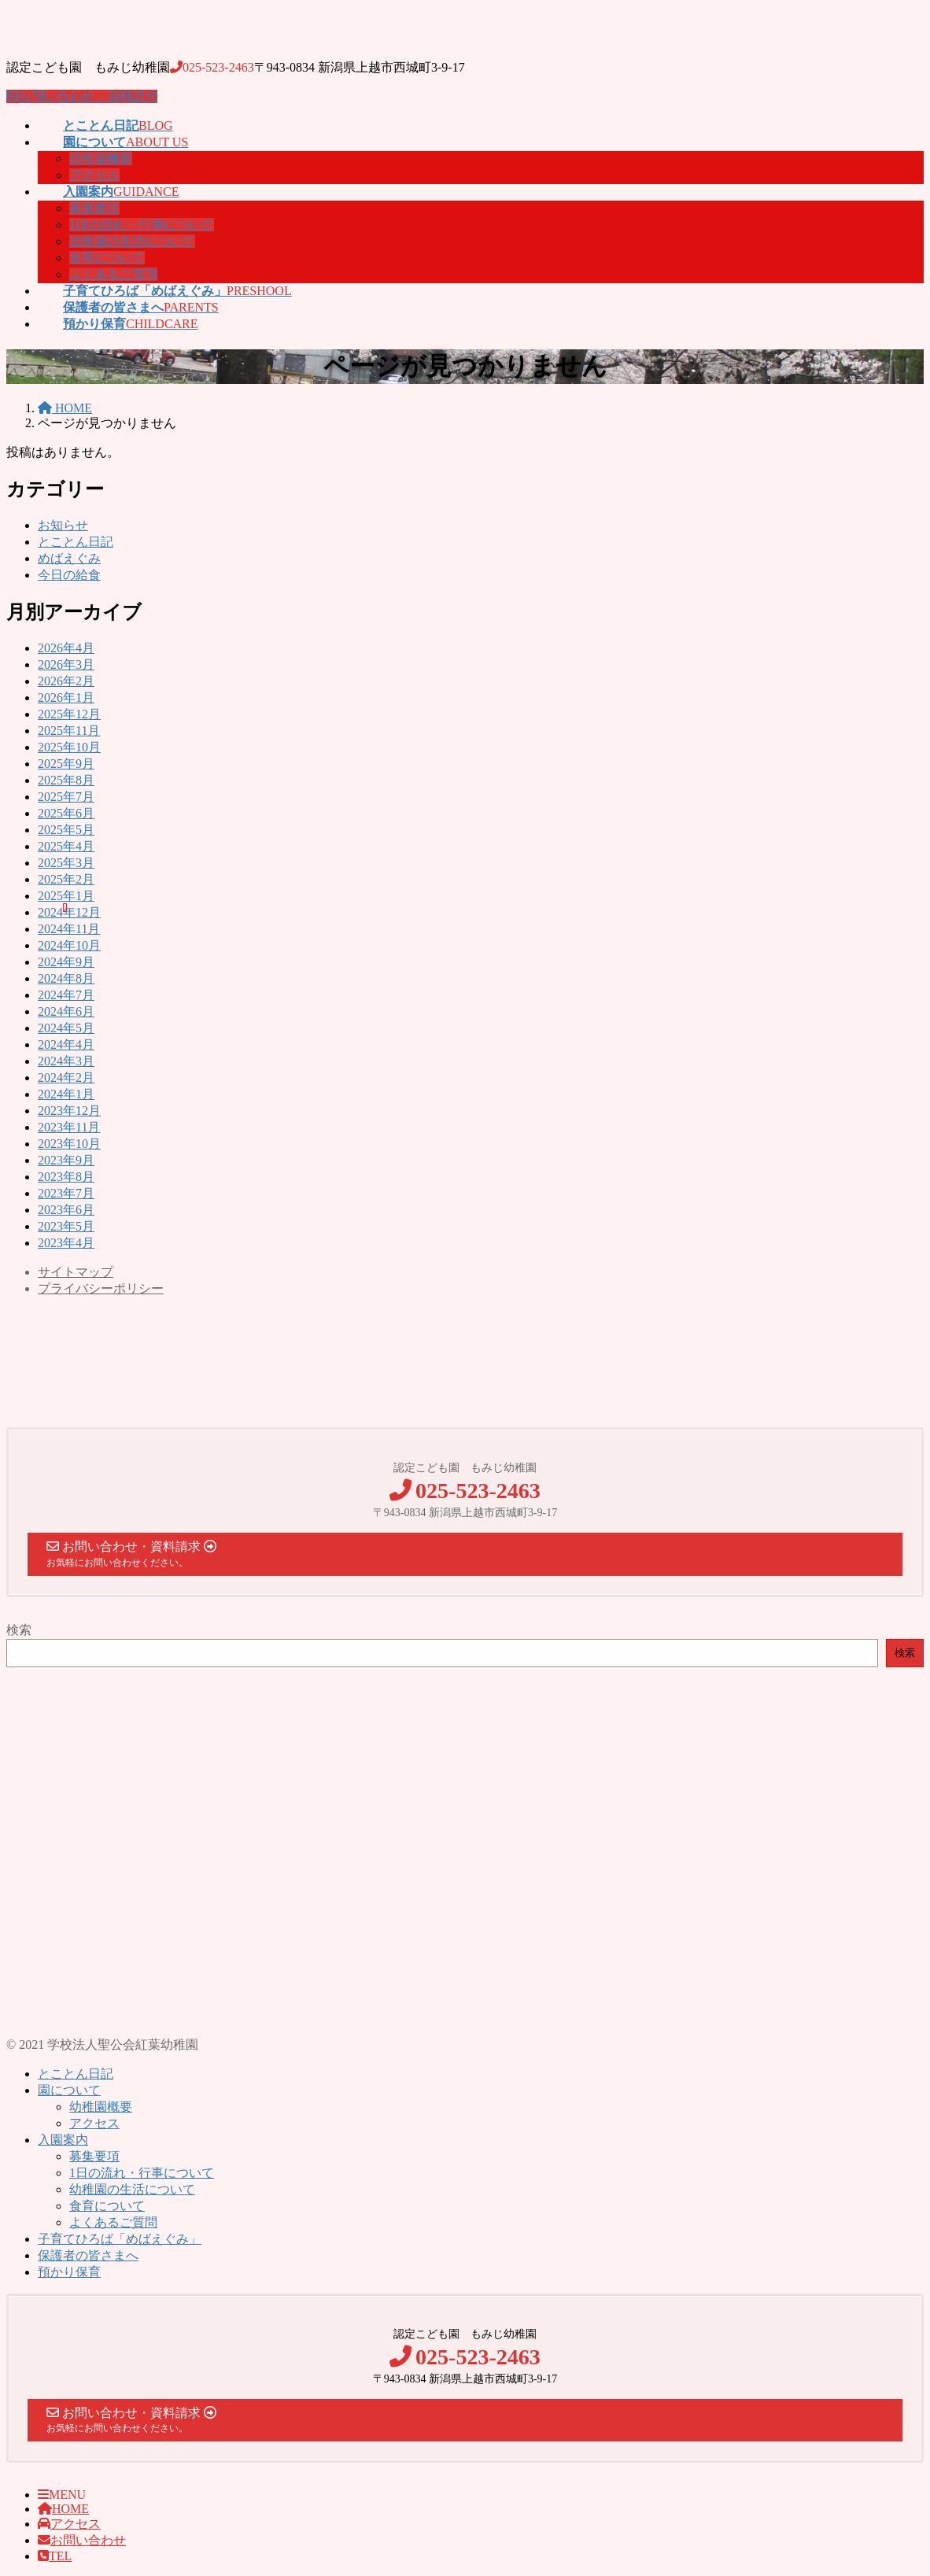 Image resolution: width=930 pixels, height=2576 pixels. What do you see at coordinates (69, 2090) in the screenshot?
I see `園について` at bounding box center [69, 2090].